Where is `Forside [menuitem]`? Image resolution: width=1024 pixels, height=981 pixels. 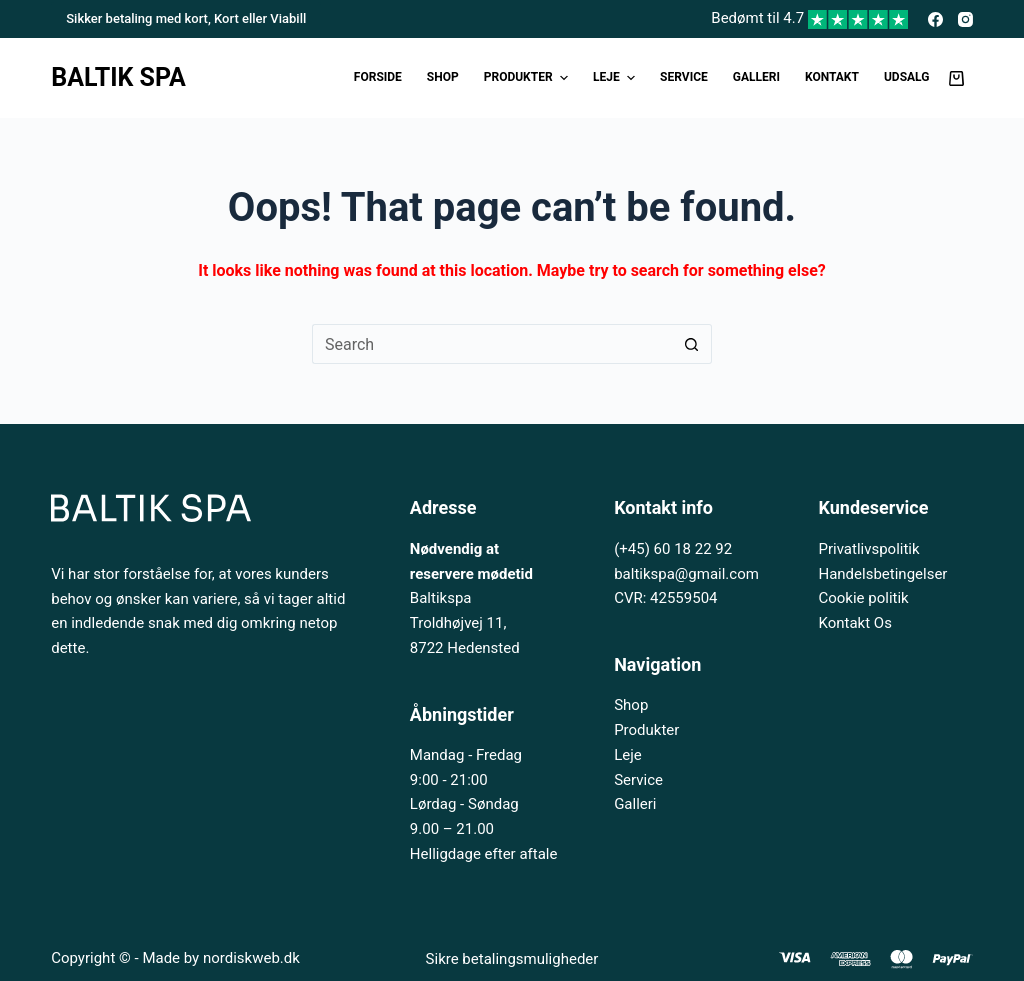
Forside [menuitem] is located at coordinates (378, 77).